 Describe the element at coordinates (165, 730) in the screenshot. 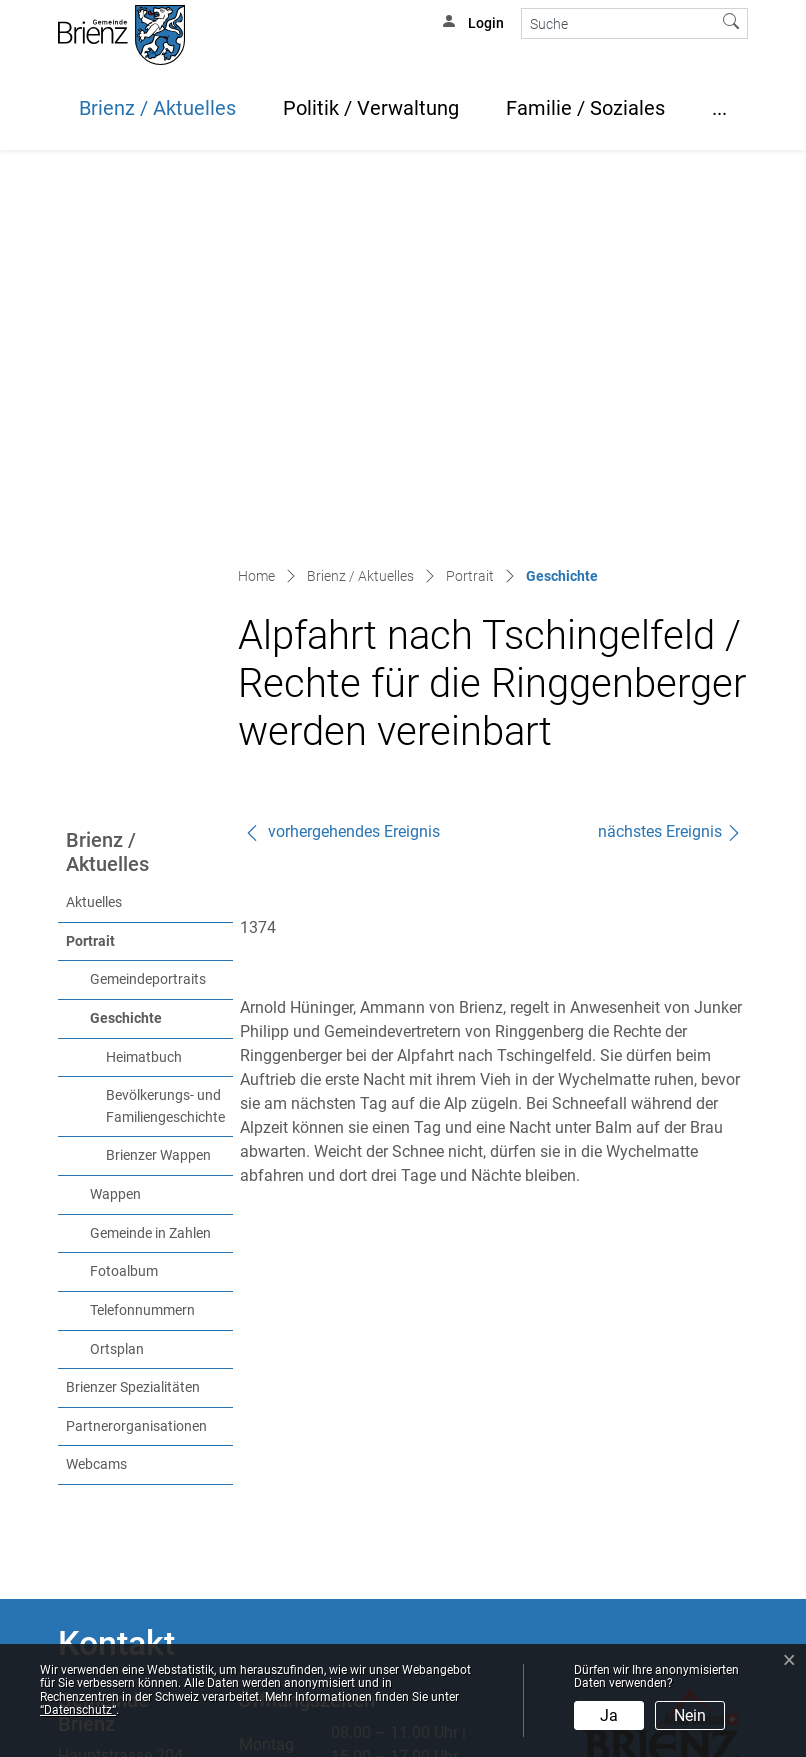

I see `Bevölkerungs- und Familiengeschichte` at that location.